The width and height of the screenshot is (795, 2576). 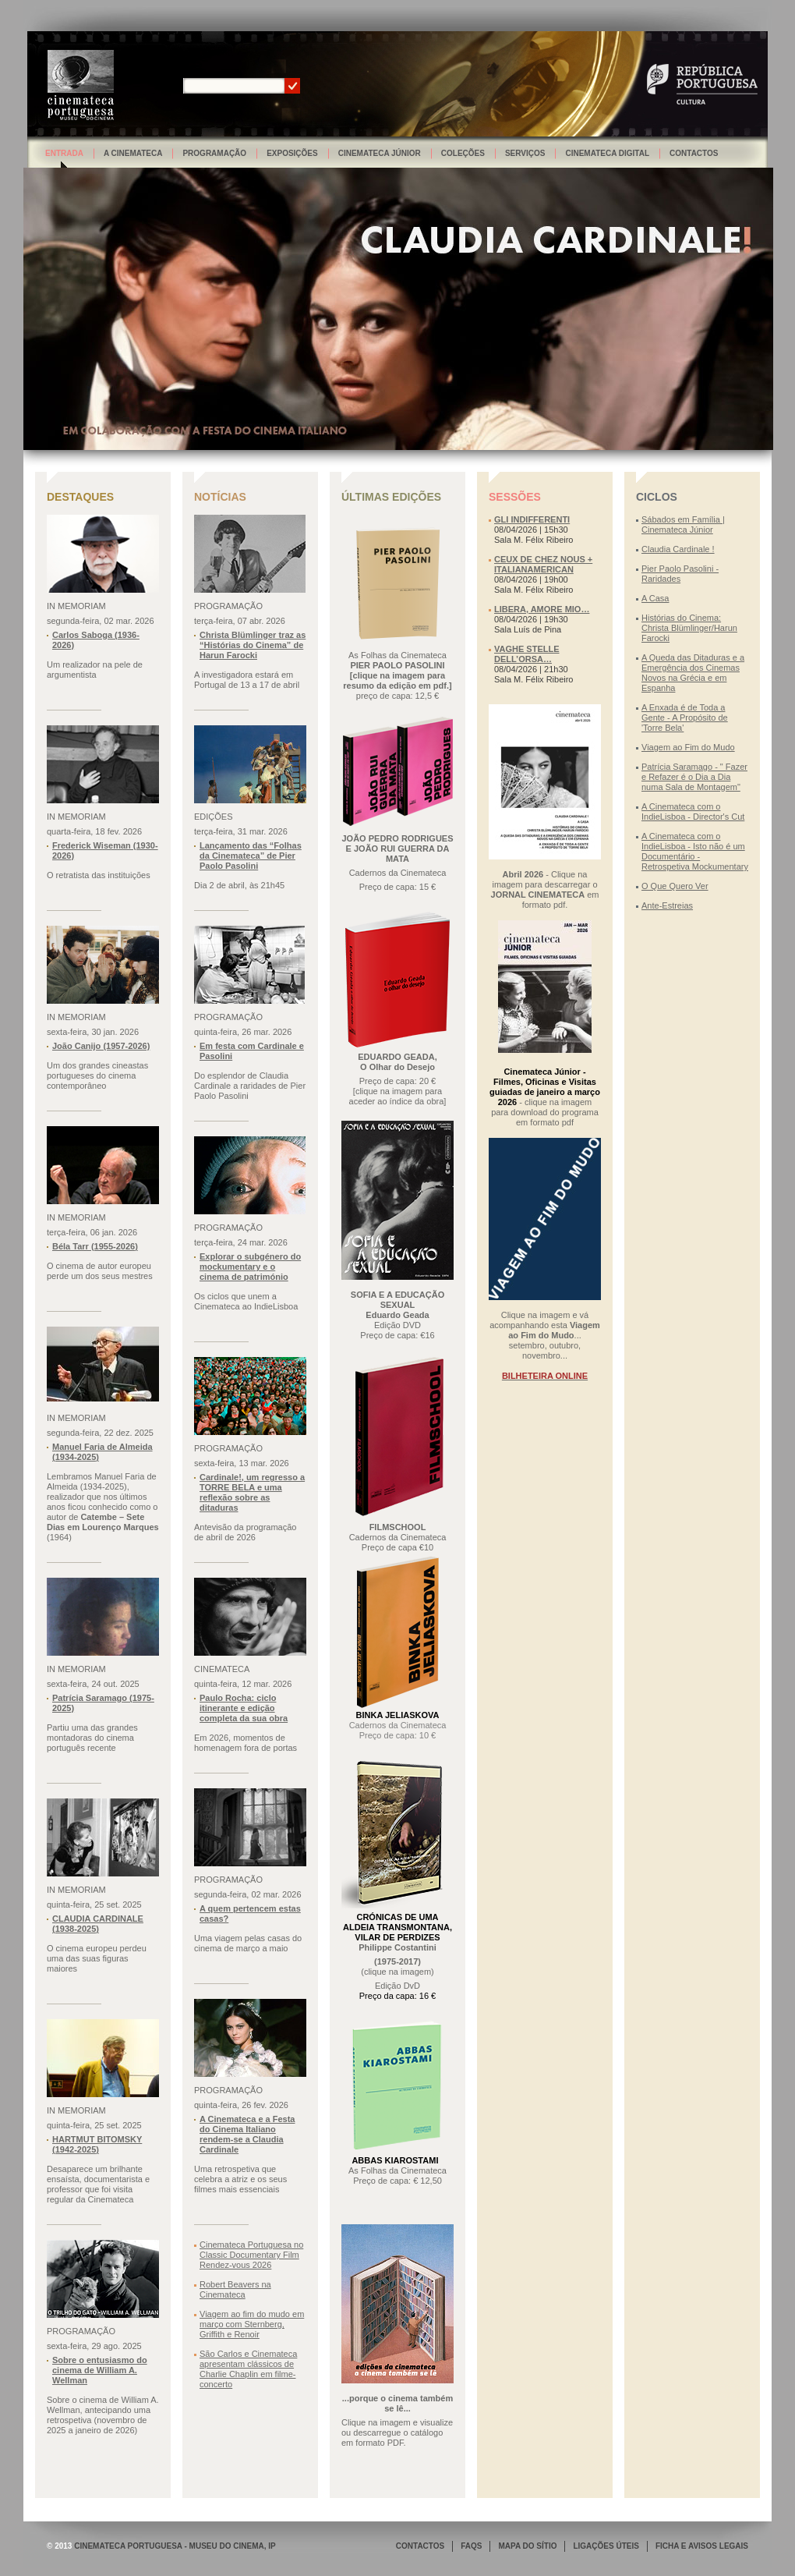 I want to click on FAQS, so click(x=471, y=2546).